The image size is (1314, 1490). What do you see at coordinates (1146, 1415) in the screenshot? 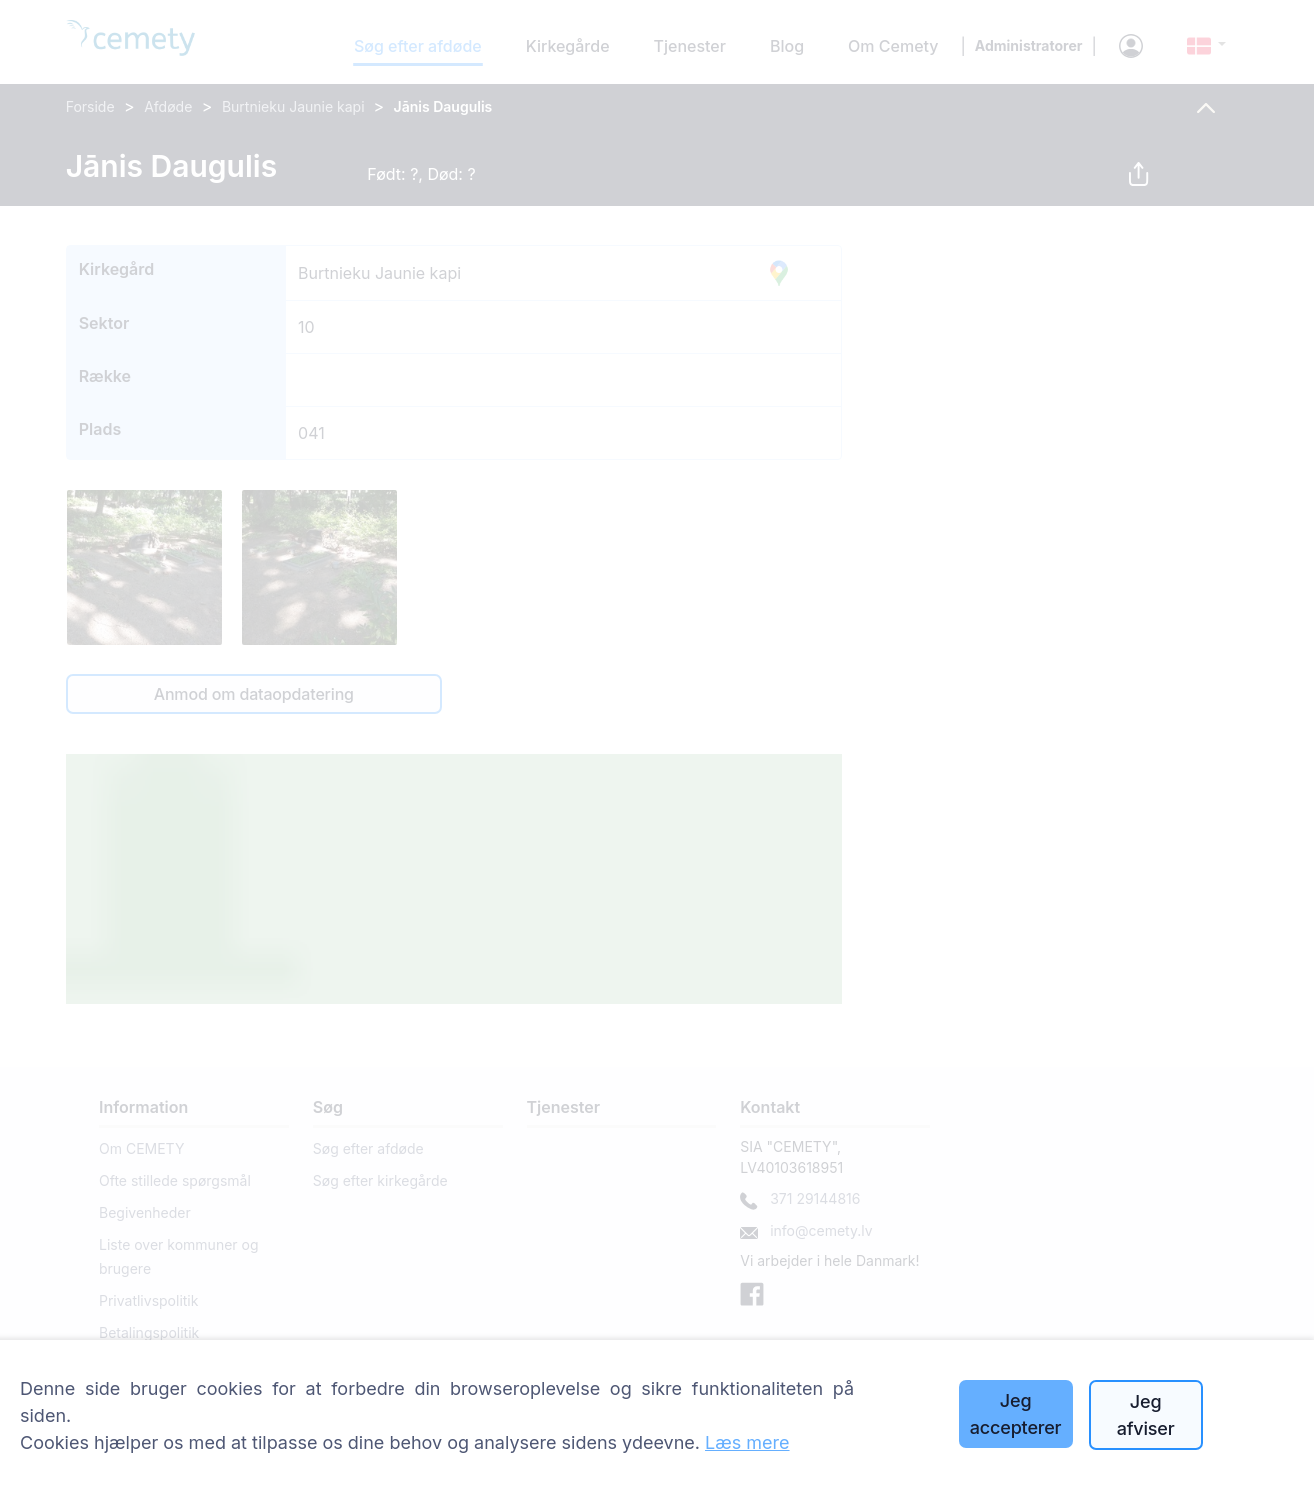
I see `Jeg afviser` at bounding box center [1146, 1415].